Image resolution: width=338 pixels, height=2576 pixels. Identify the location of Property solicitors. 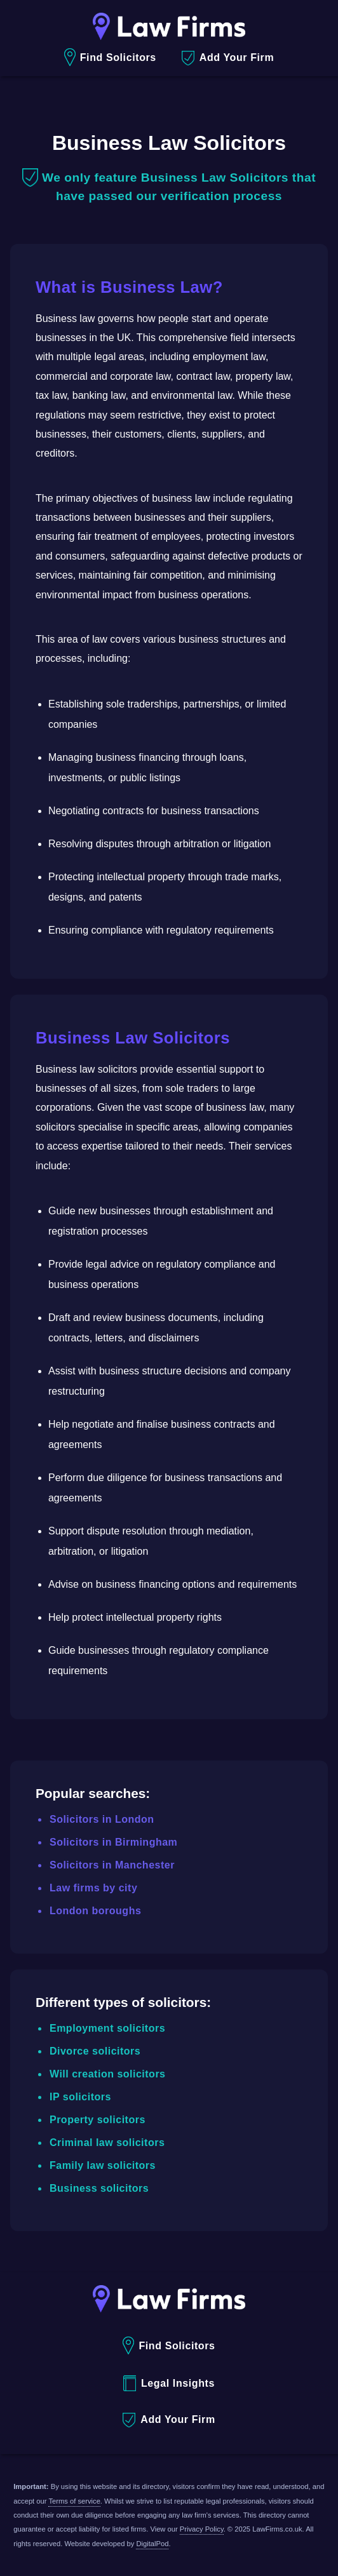
(97, 2119).